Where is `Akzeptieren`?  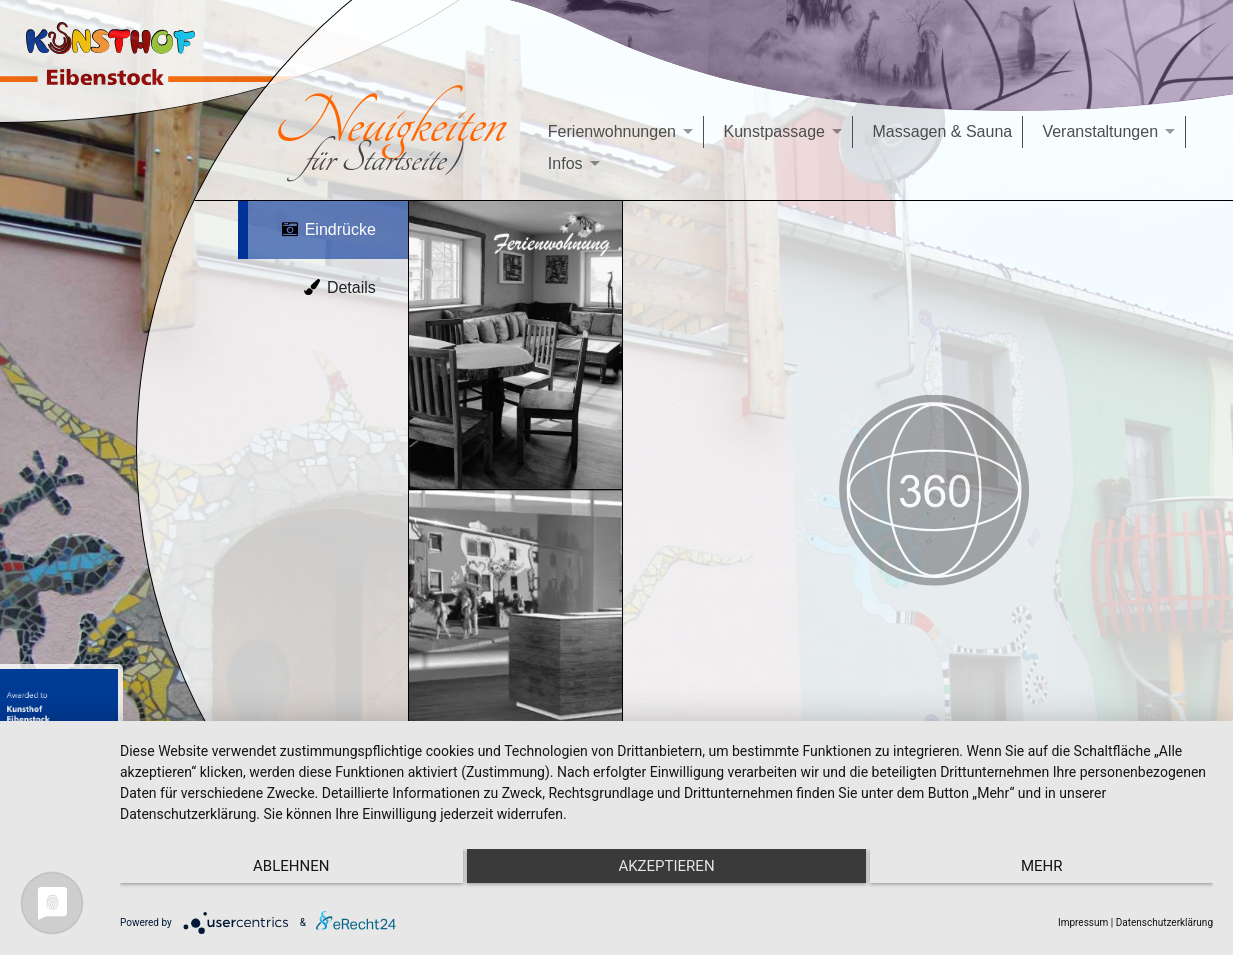
Akzeptieren is located at coordinates (666, 866).